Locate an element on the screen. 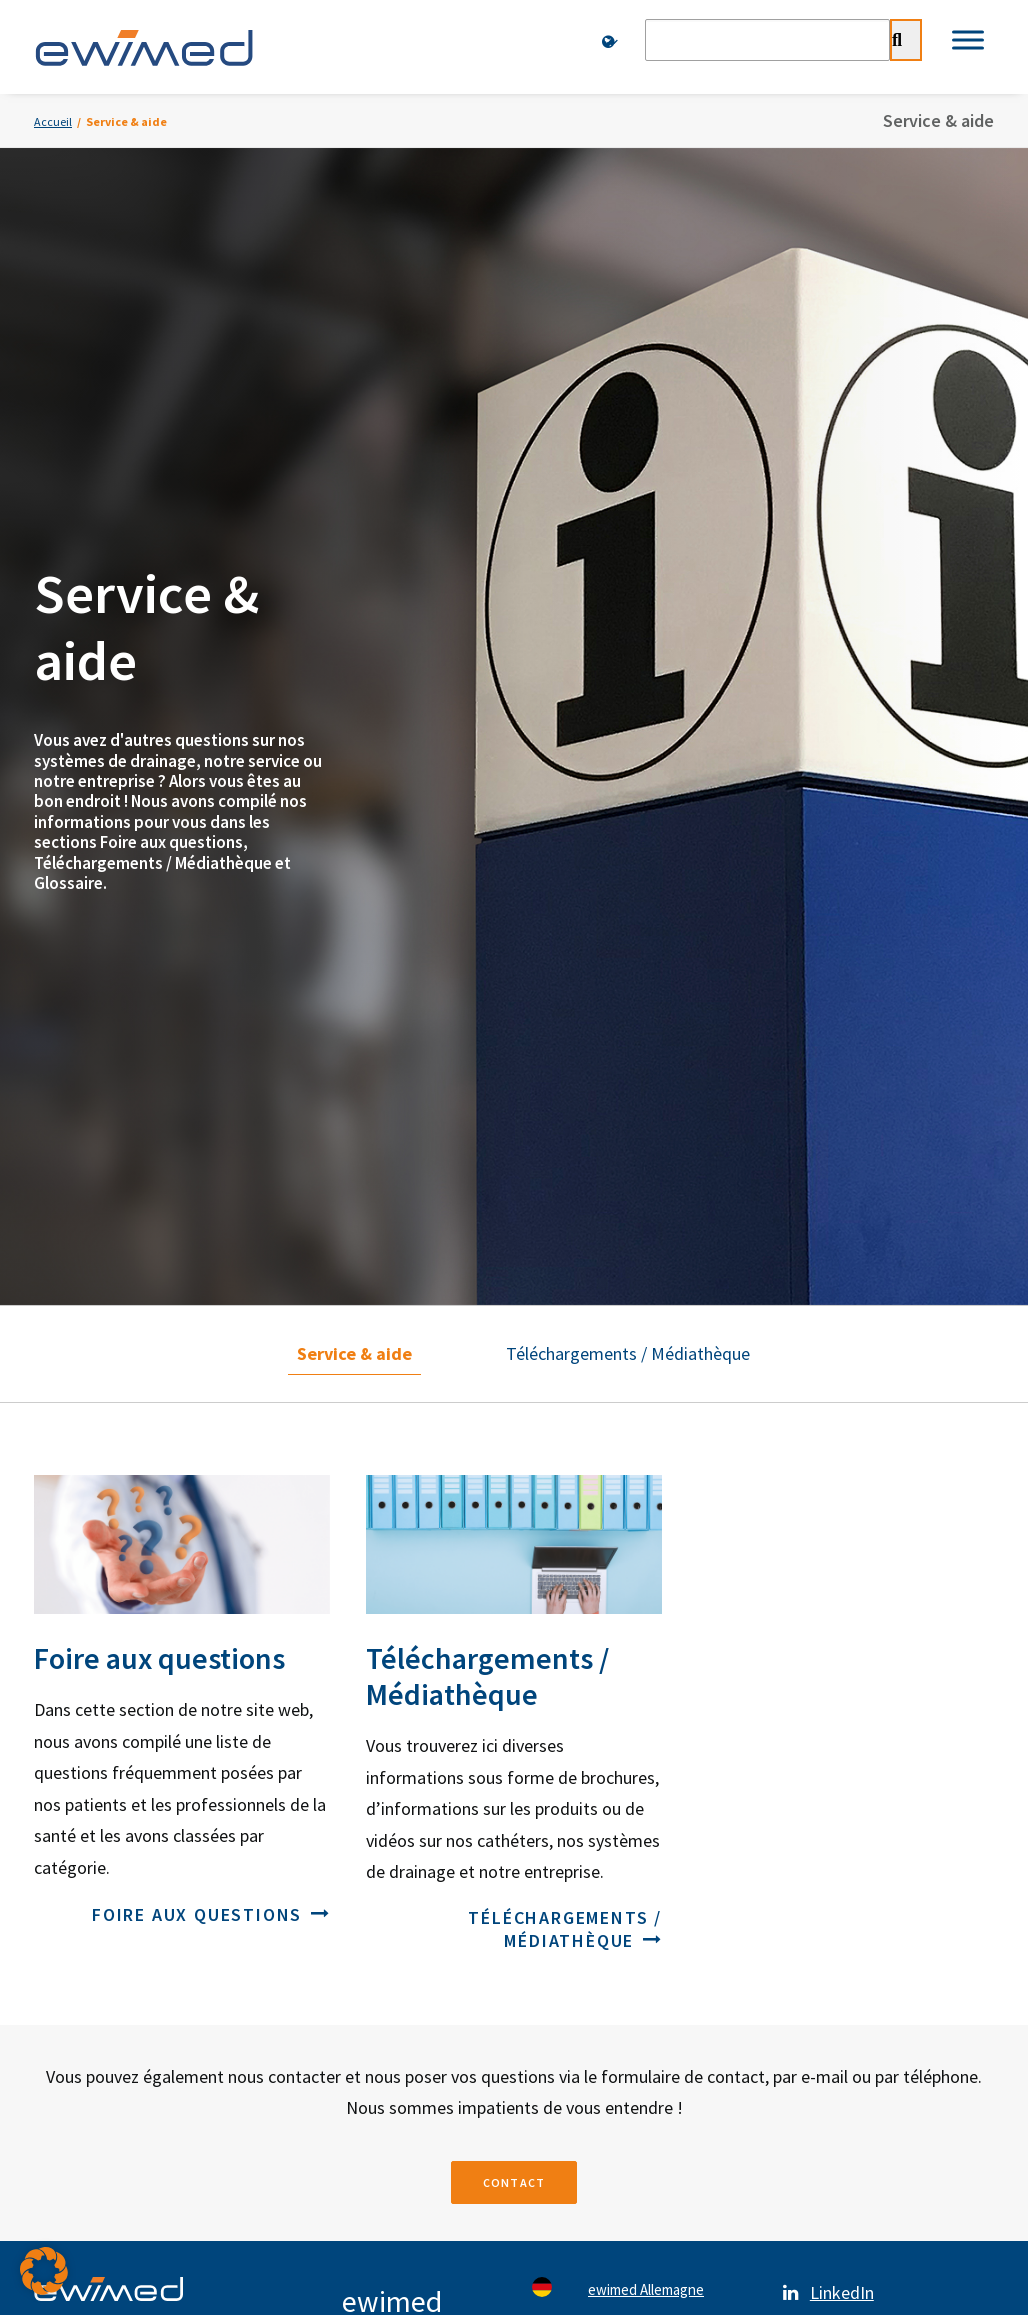 Image resolution: width=1028 pixels, height=2315 pixels. Mentions légales is located at coordinates (638, 2028).